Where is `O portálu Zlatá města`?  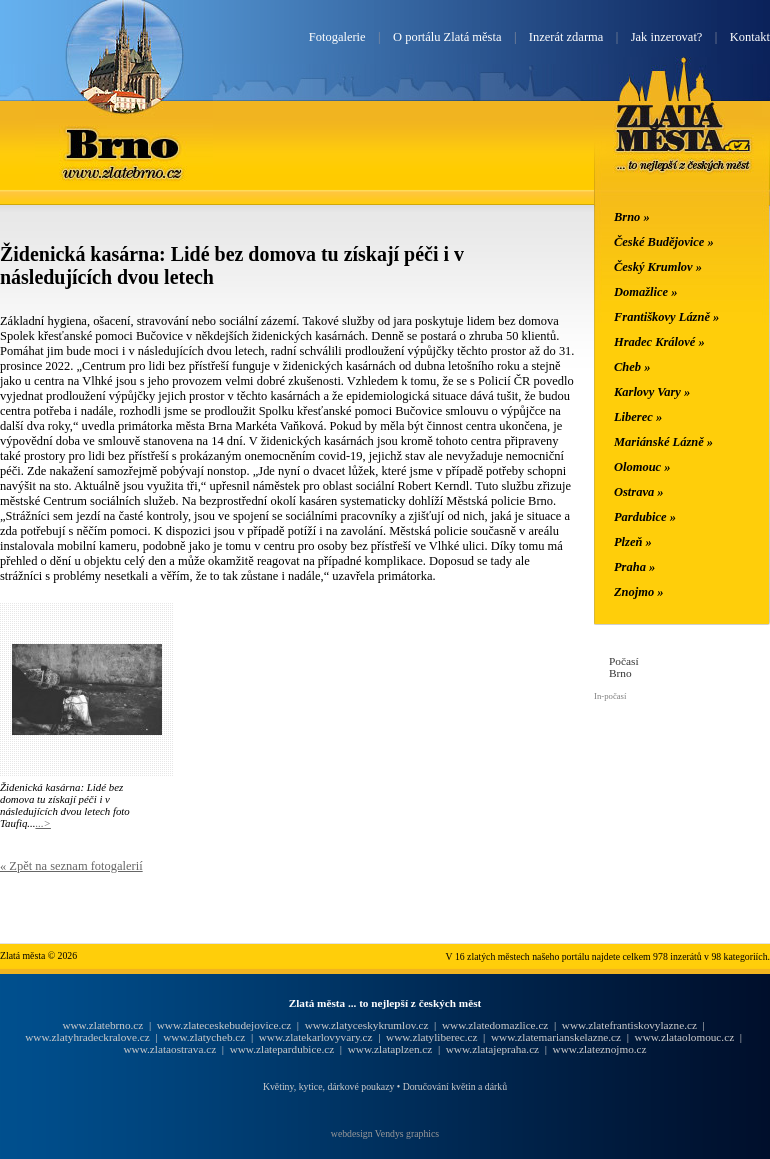 O portálu Zlatá města is located at coordinates (447, 37).